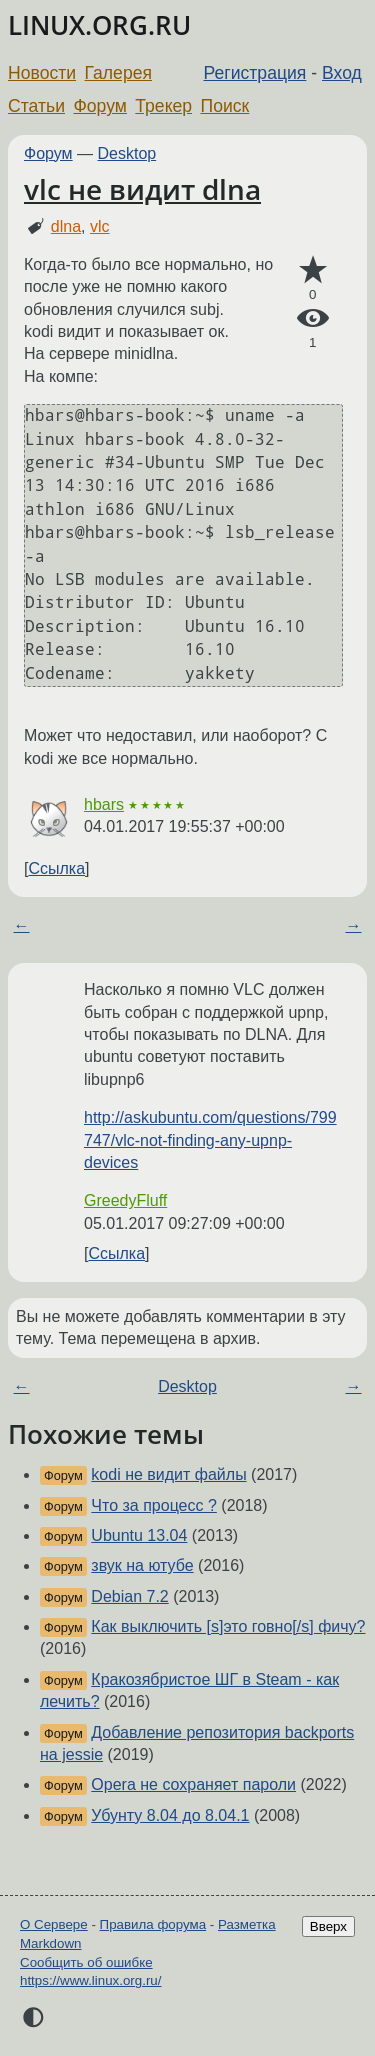  What do you see at coordinates (86, 1962) in the screenshot?
I see `Сообщить об ошибке` at bounding box center [86, 1962].